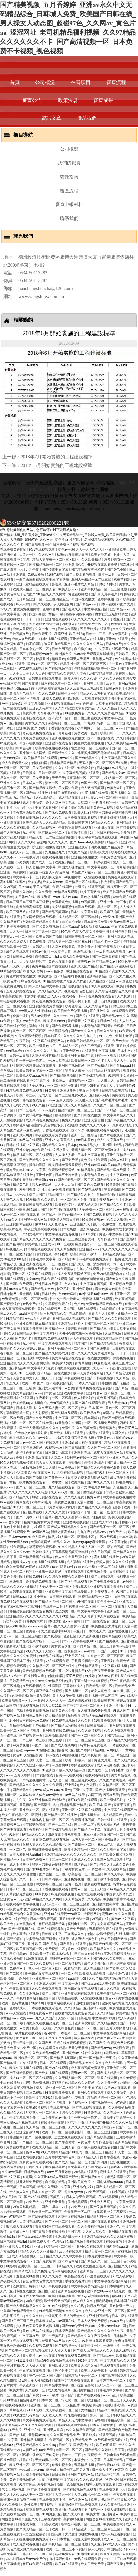 This screenshot has width=138, height=2576. I want to click on 天天撸在线视频, so click(12, 1120).